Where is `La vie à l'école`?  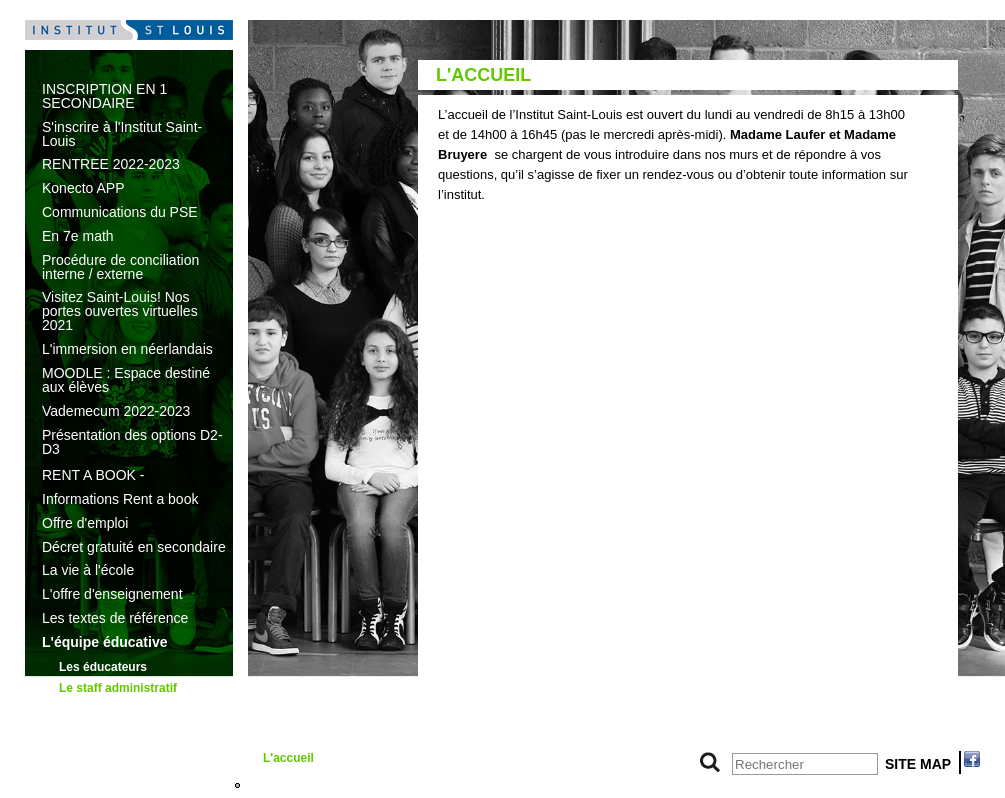 La vie à l'école is located at coordinates (88, 570).